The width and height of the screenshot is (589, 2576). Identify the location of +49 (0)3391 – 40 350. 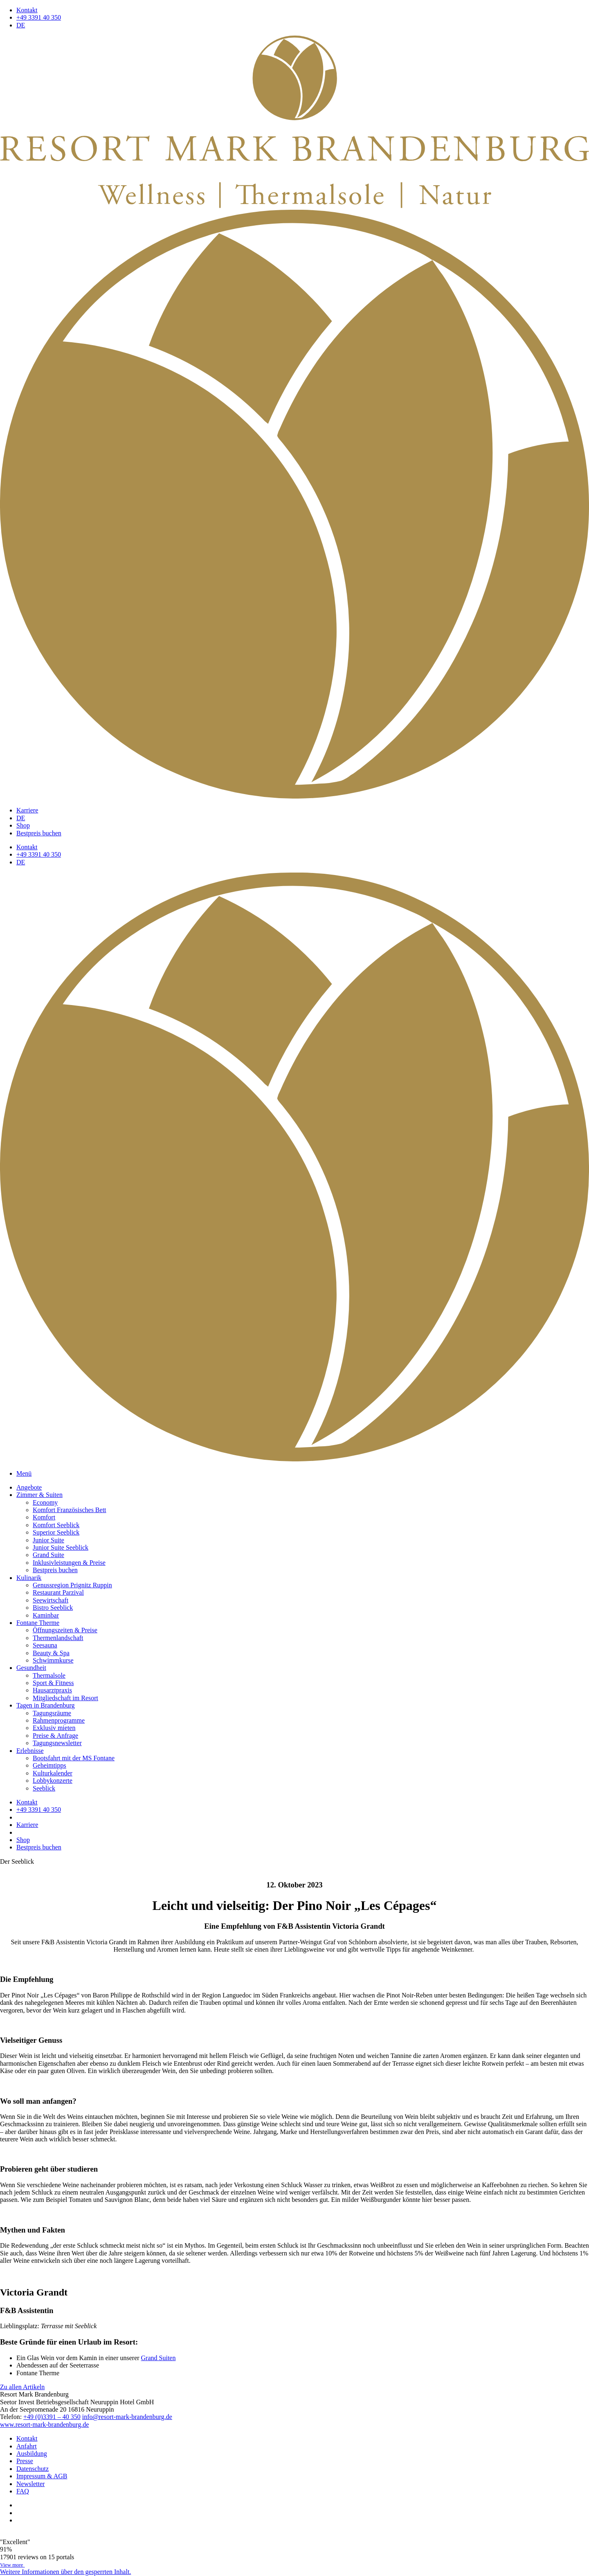
(52, 2416).